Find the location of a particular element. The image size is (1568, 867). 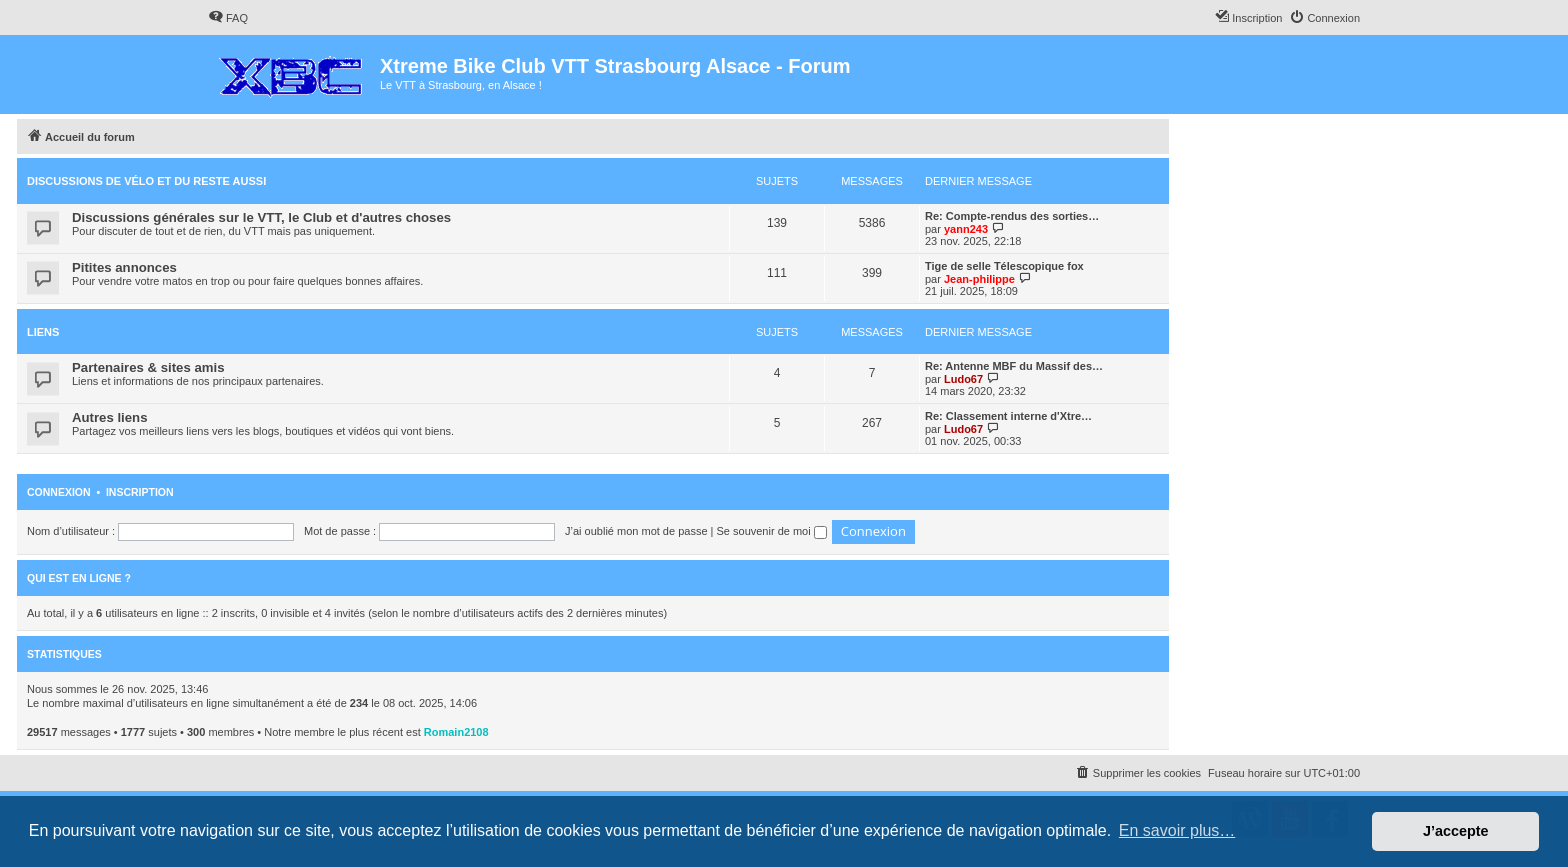

Pitites annonces is located at coordinates (124, 267).